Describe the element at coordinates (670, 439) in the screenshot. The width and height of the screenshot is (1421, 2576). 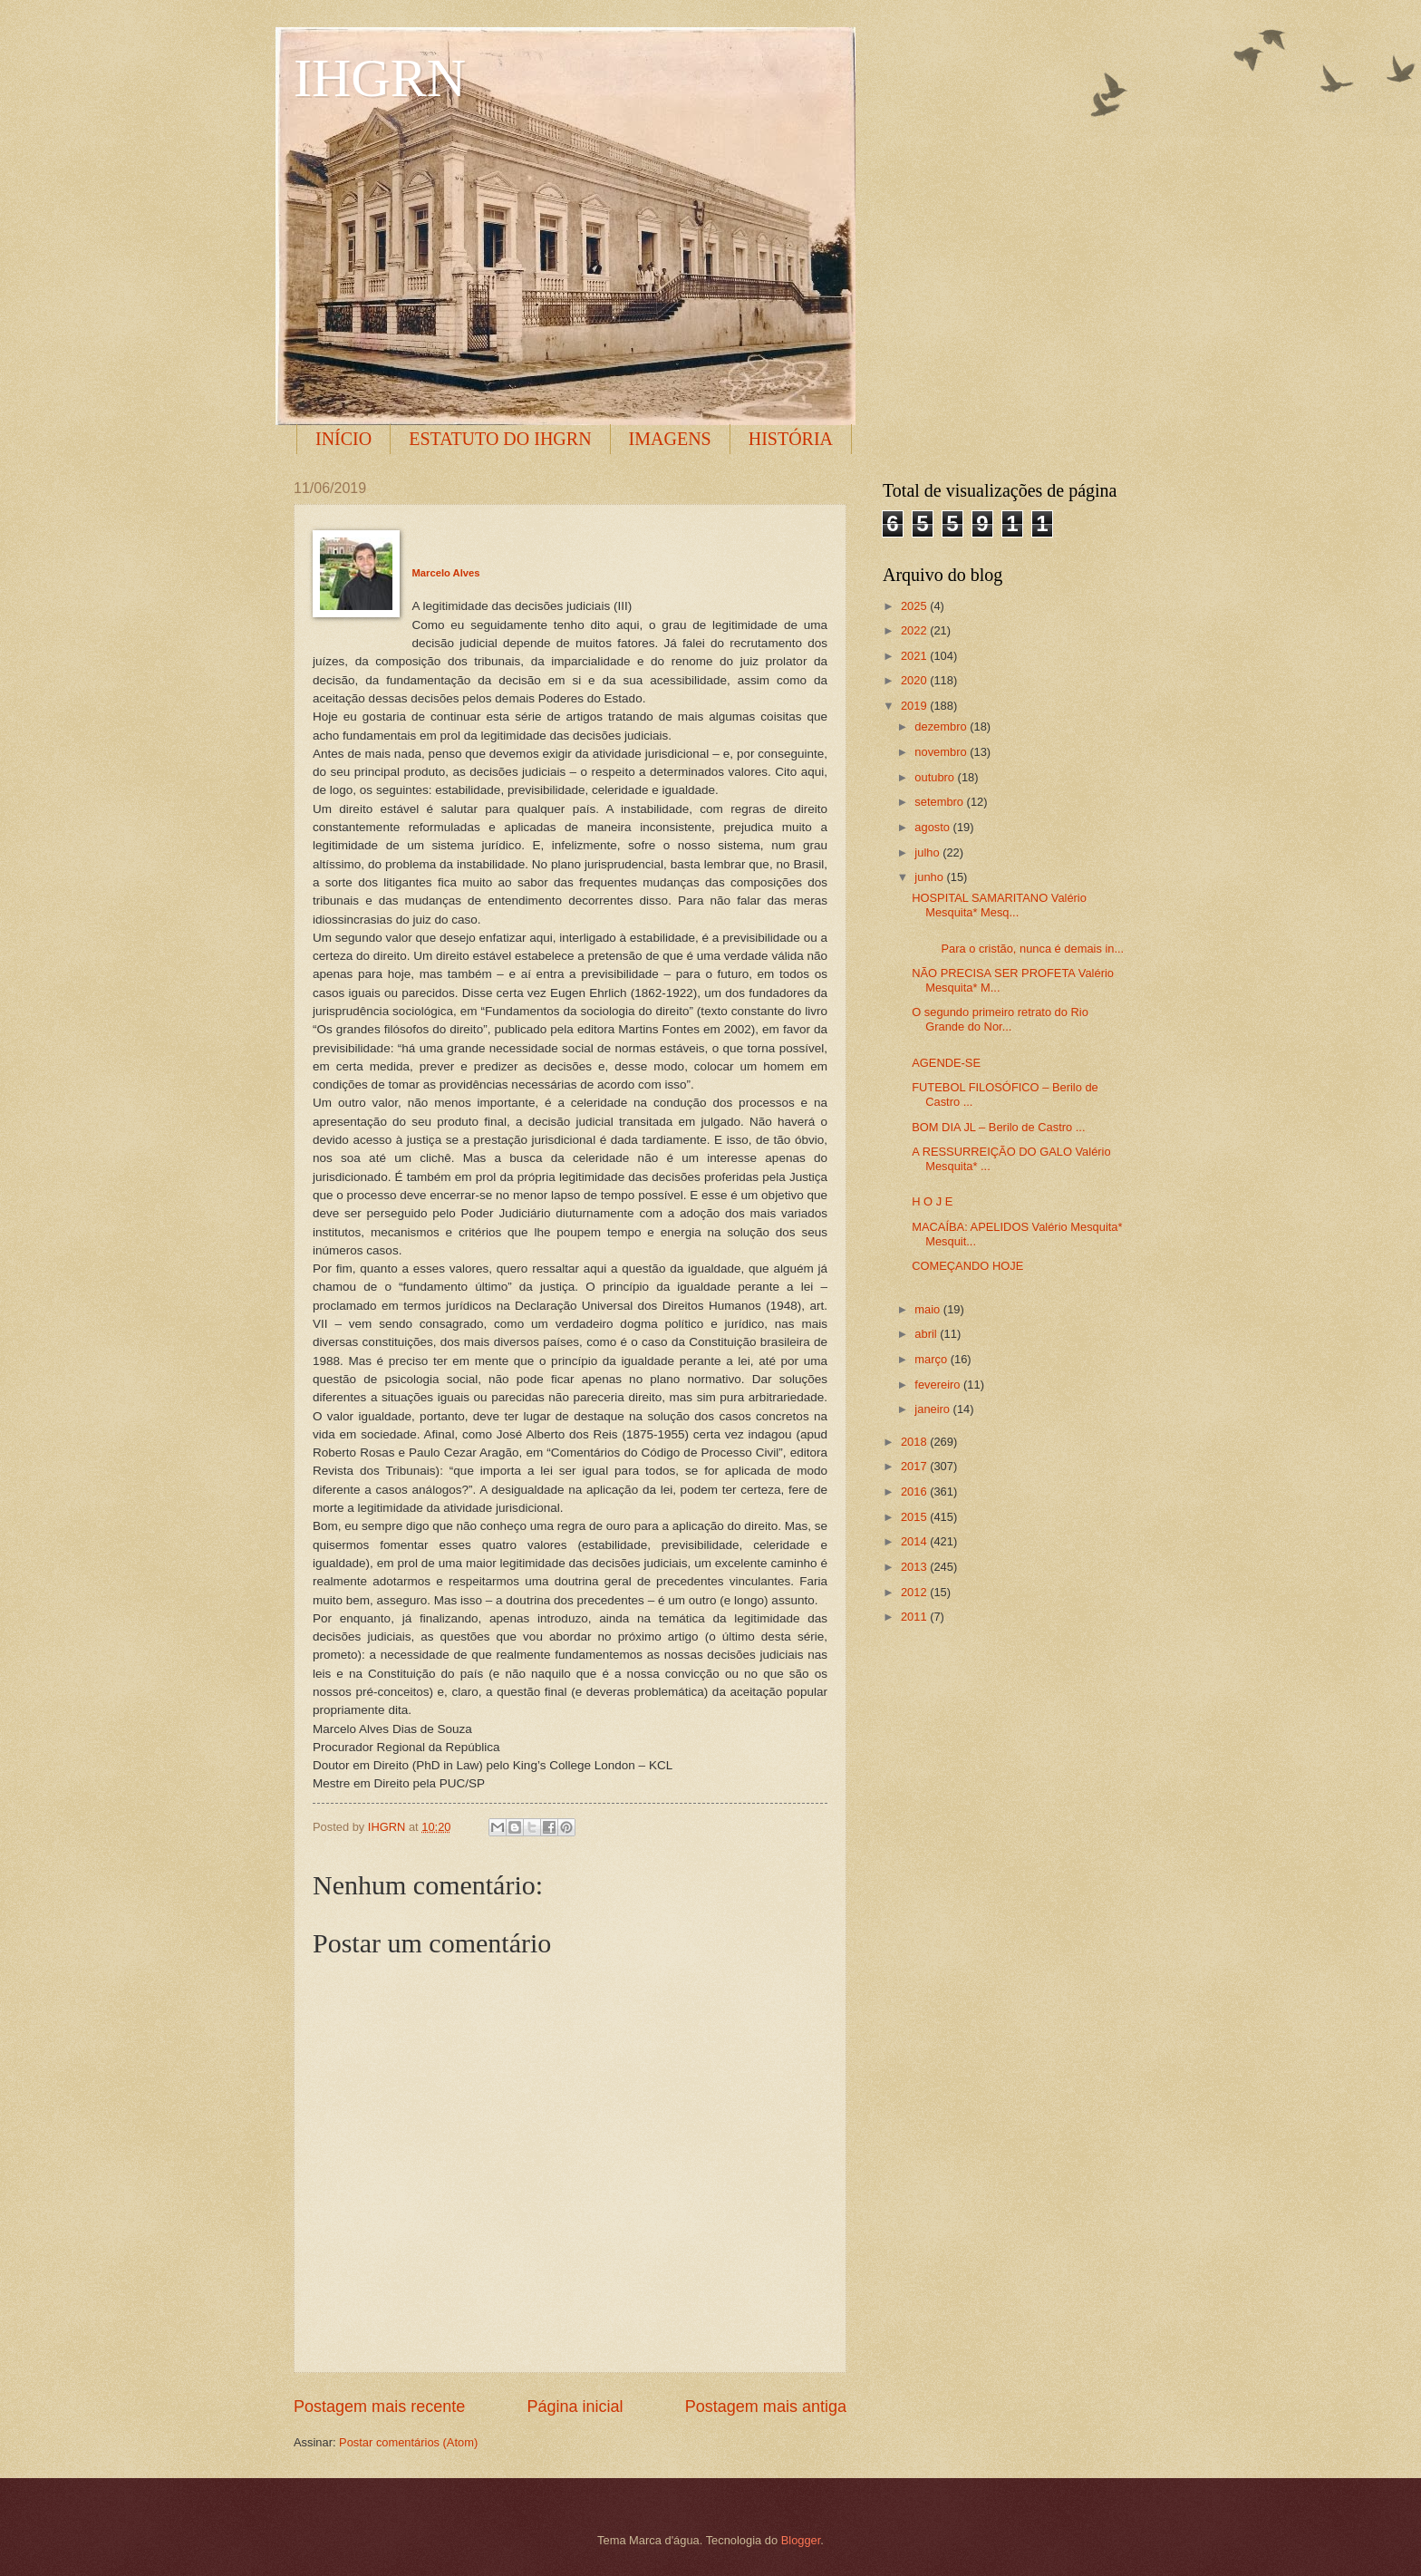
I see `IMAGENS` at that location.